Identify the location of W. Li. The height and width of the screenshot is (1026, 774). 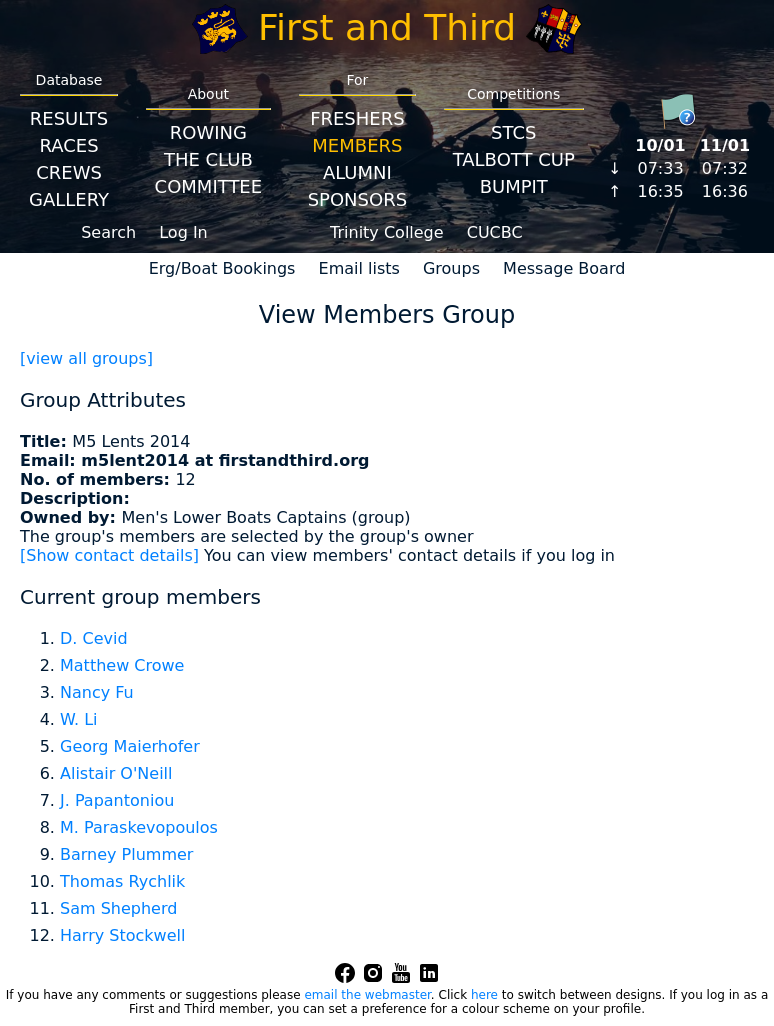
(79, 719).